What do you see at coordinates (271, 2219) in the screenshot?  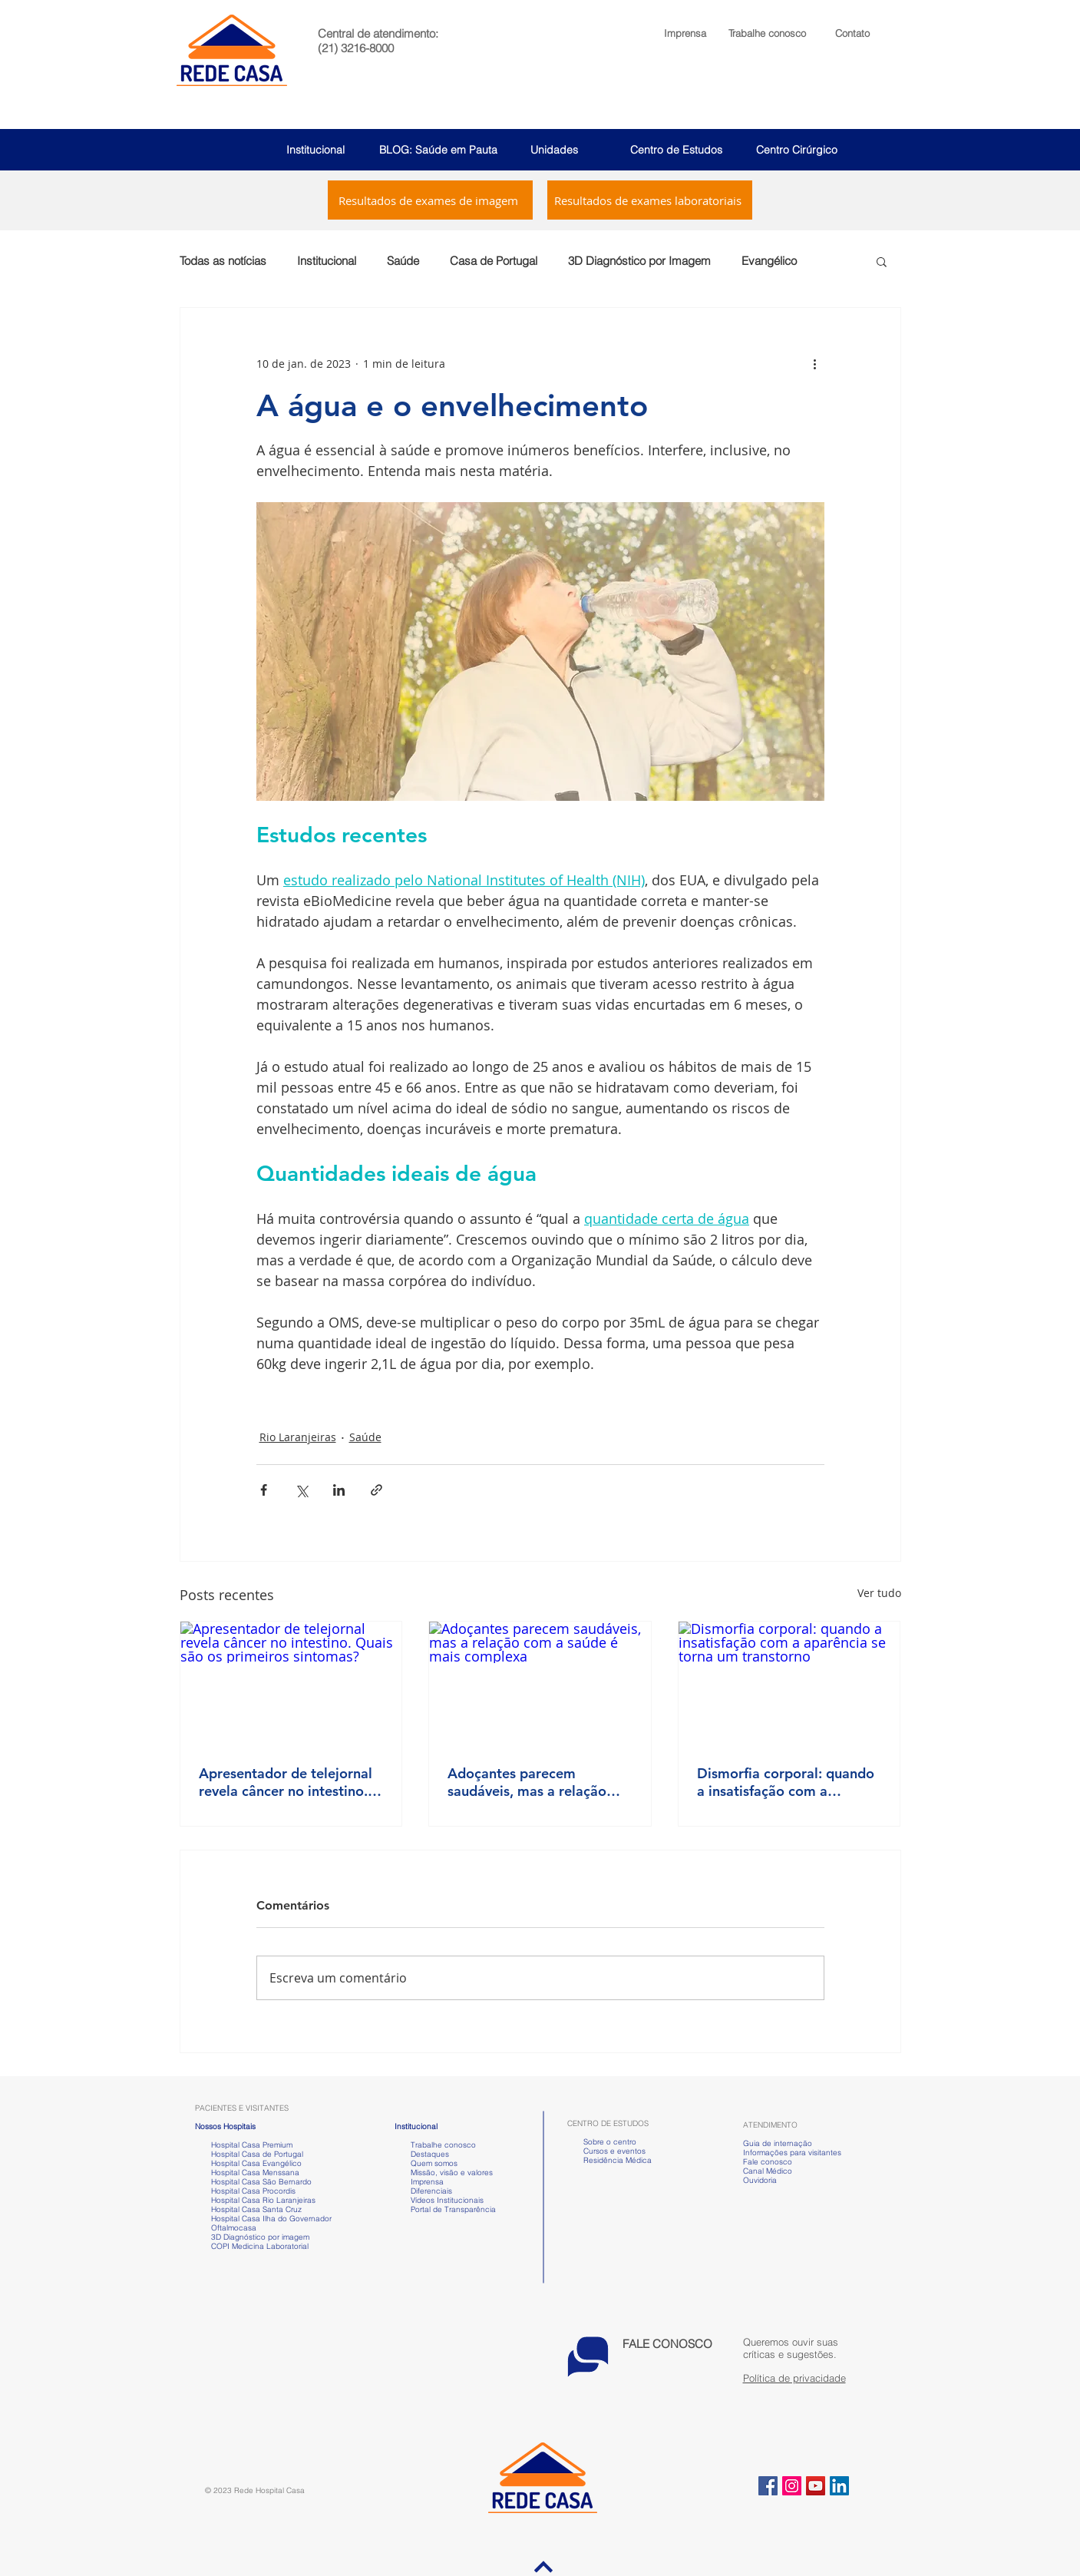 I see `Hospital Casa Ilha do Governador` at bounding box center [271, 2219].